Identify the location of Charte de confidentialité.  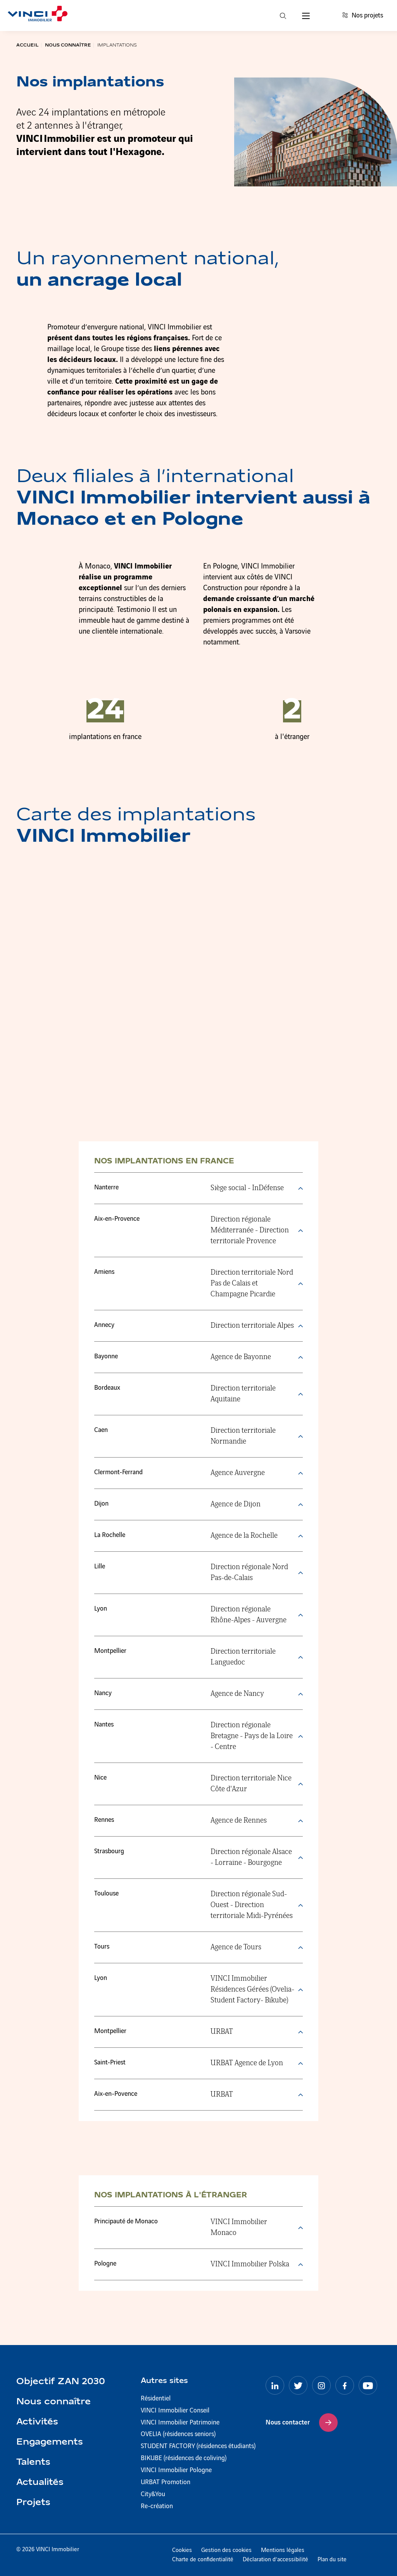
(202, 2560).